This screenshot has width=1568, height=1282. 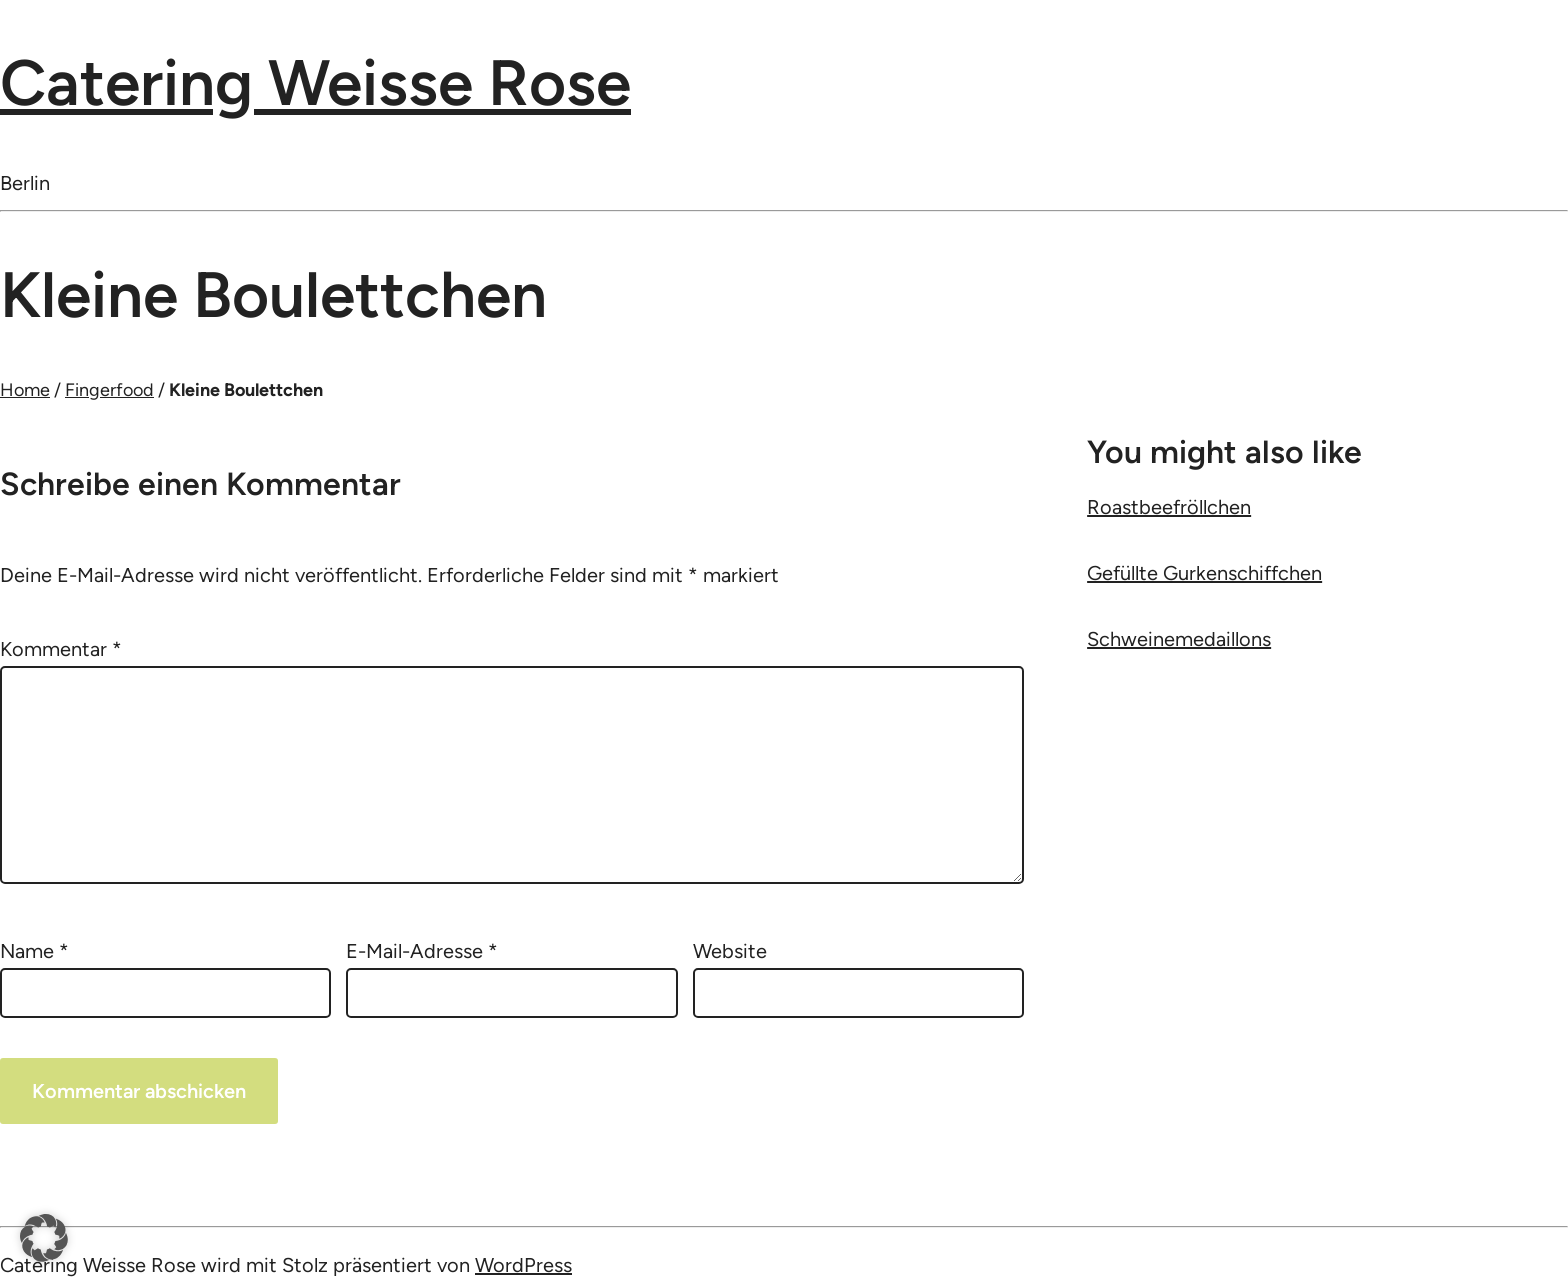 What do you see at coordinates (730, 951) in the screenshot?
I see `Website` at bounding box center [730, 951].